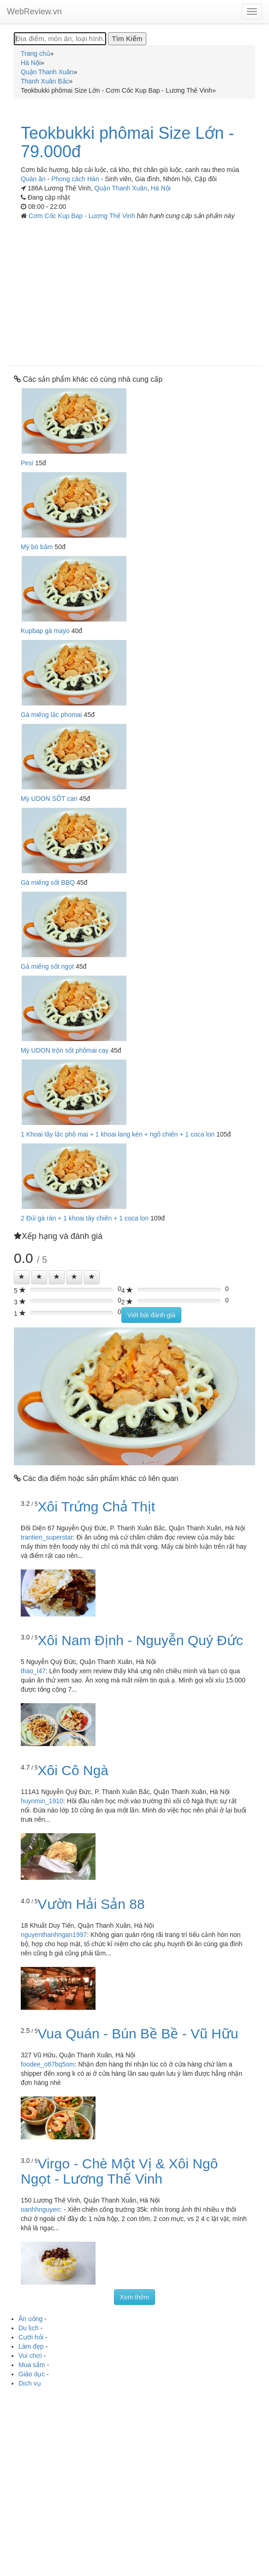 Image resolution: width=269 pixels, height=2576 pixels. What do you see at coordinates (134, 2297) in the screenshot?
I see `Xem thêm` at bounding box center [134, 2297].